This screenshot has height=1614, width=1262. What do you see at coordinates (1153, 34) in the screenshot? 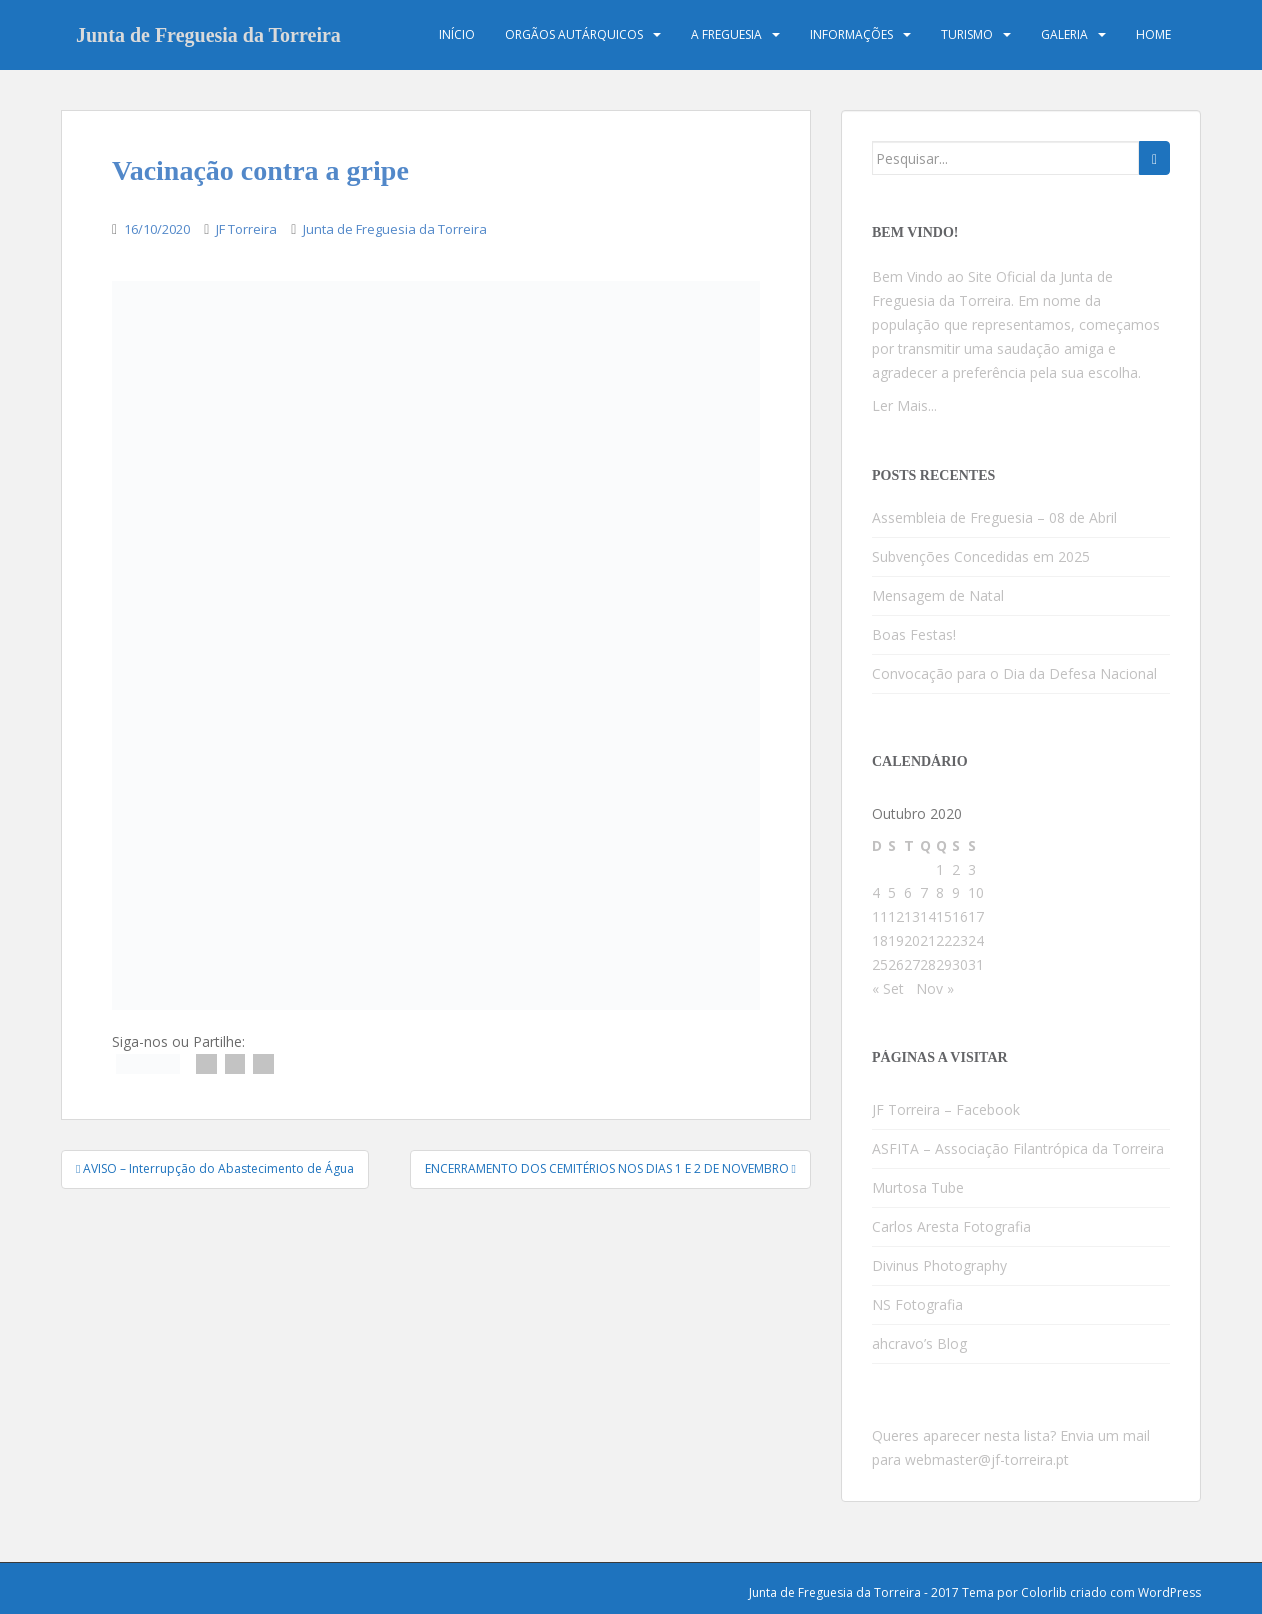
I see `Home` at bounding box center [1153, 34].